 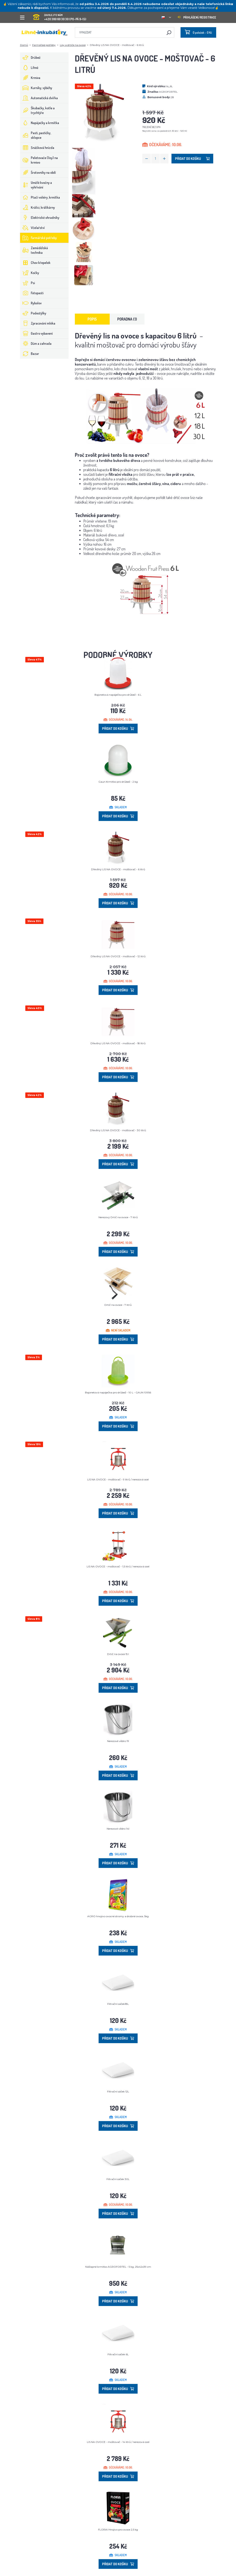 I want to click on Peletovače (lisy) na krmivo, so click(x=39, y=160).